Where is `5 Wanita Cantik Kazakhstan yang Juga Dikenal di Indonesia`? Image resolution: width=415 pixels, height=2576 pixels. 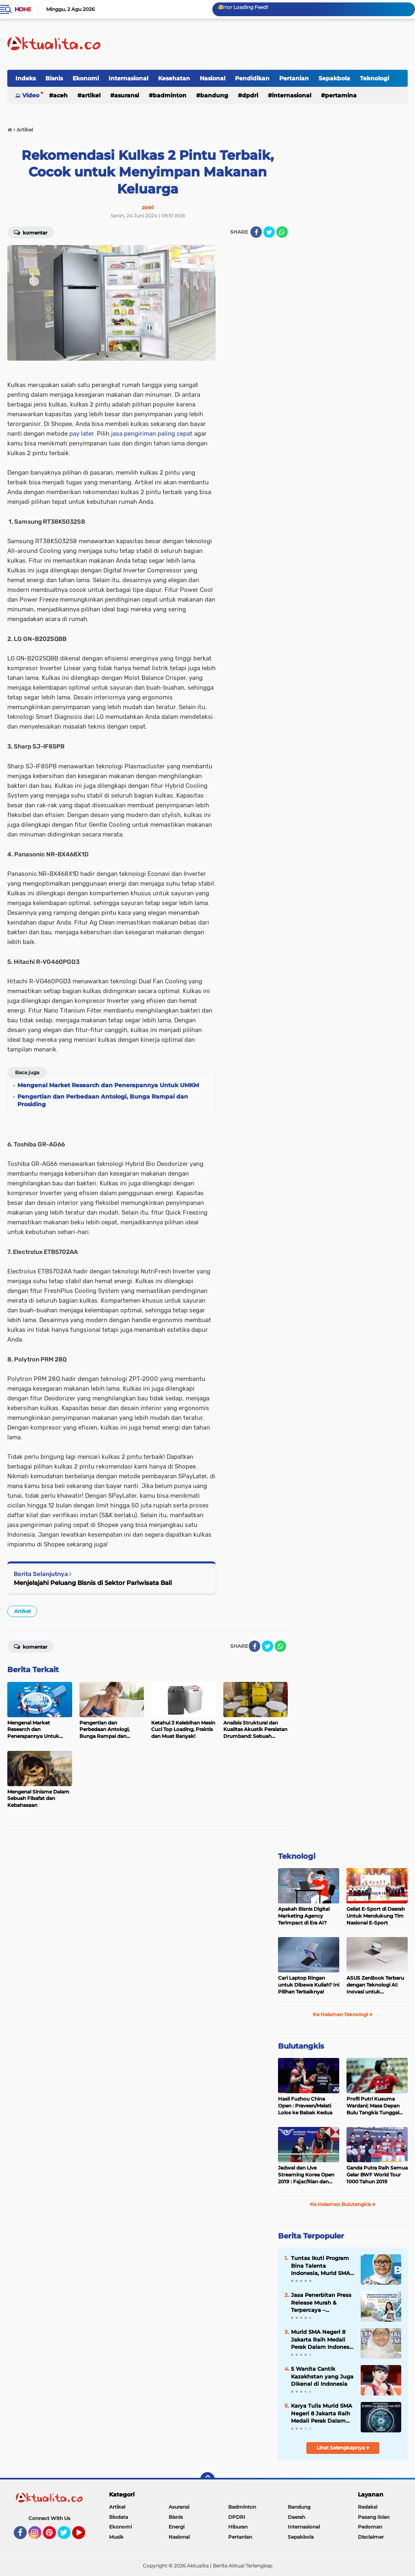
5 Wanita Cantik Kazakhstan yang Juga Dikenal di Indonesia is located at coordinates (322, 2376).